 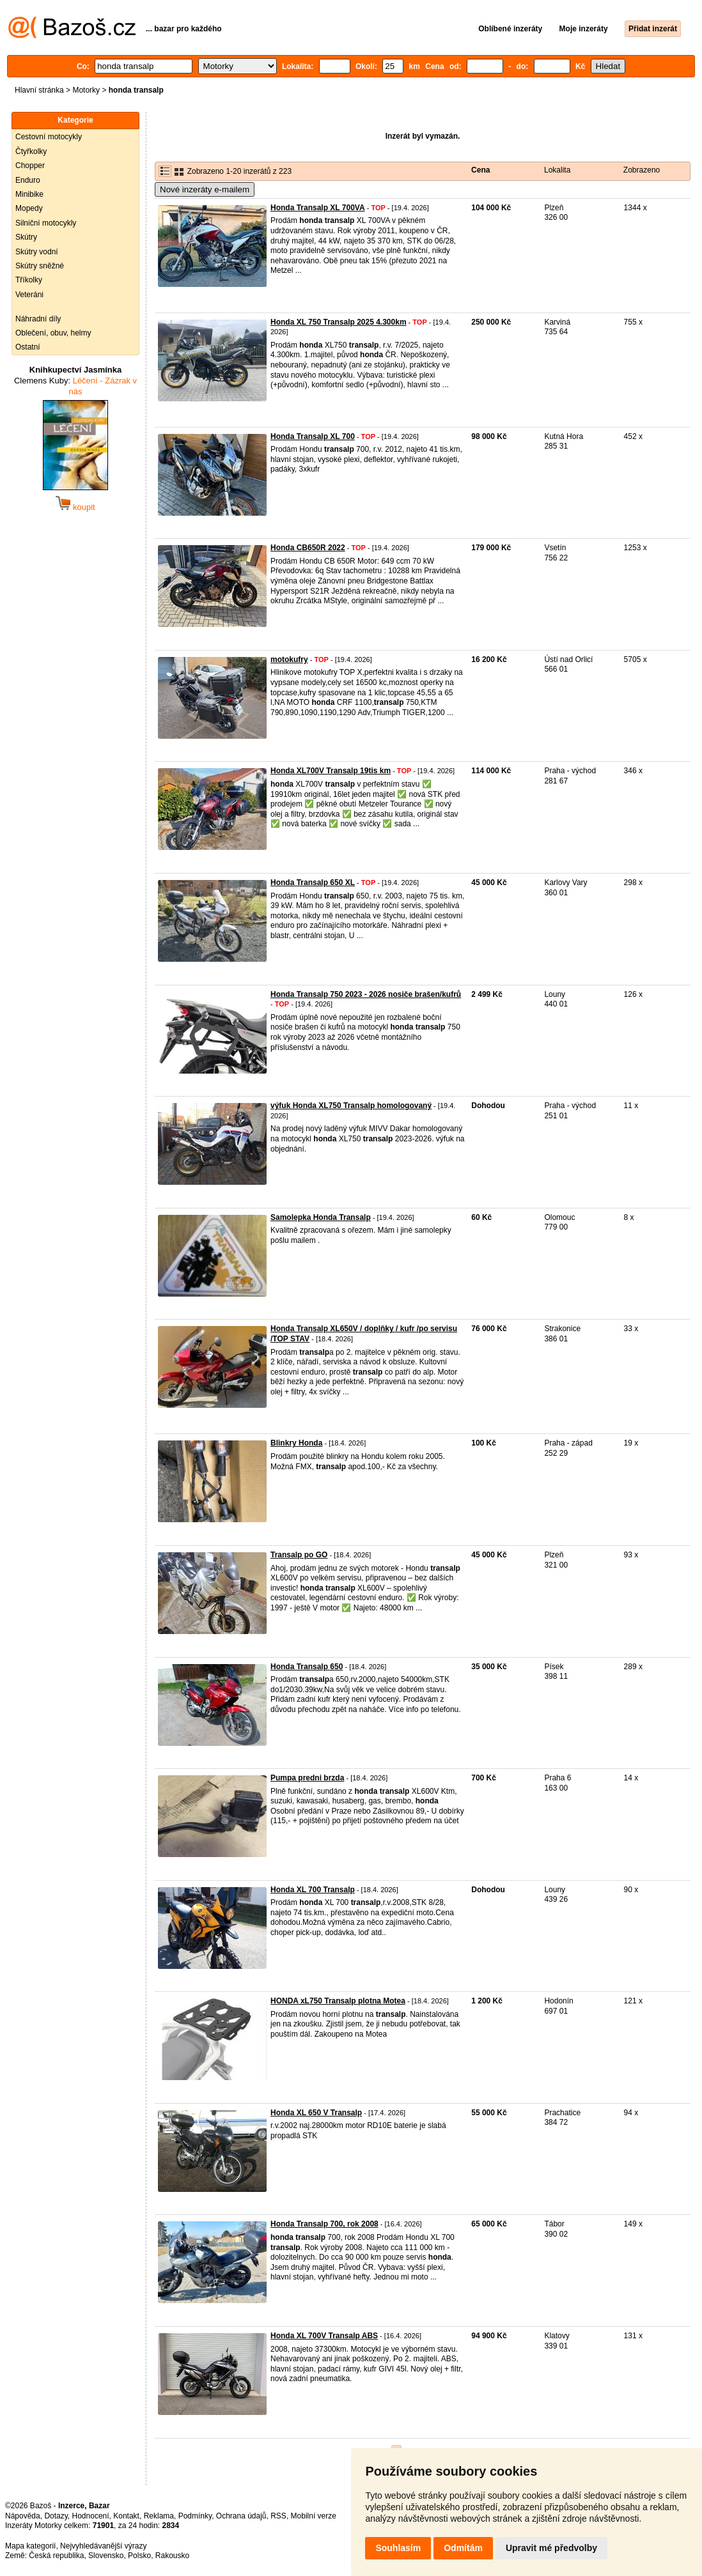 What do you see at coordinates (351, 1105) in the screenshot?
I see `výfuk Honda XL750 Transalp homologovaný` at bounding box center [351, 1105].